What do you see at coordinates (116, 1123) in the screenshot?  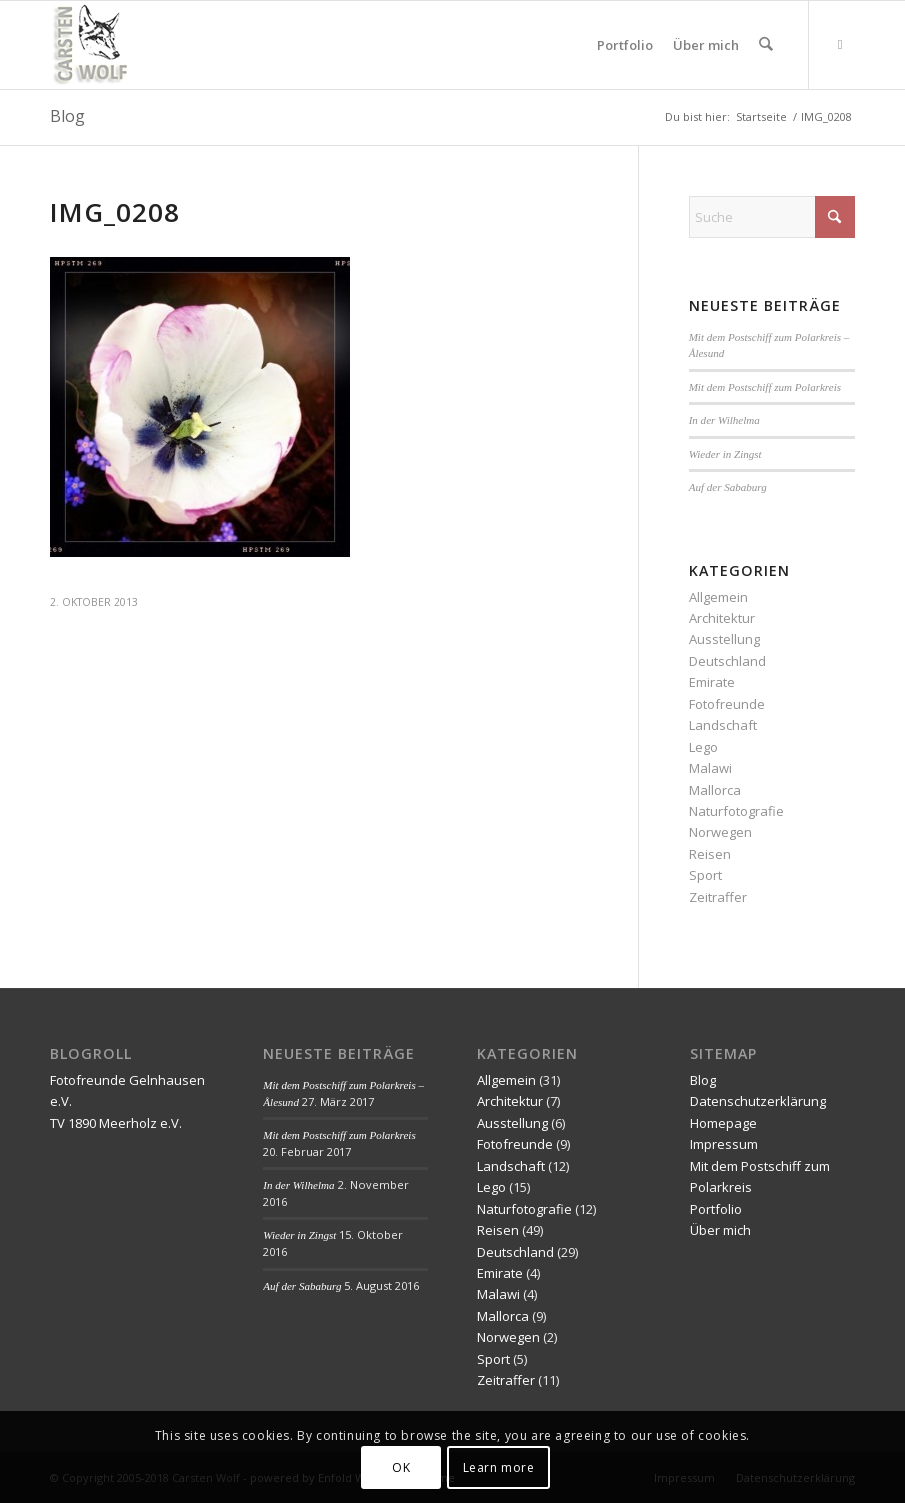 I see `TV 1890 Meerholz e.V.` at bounding box center [116, 1123].